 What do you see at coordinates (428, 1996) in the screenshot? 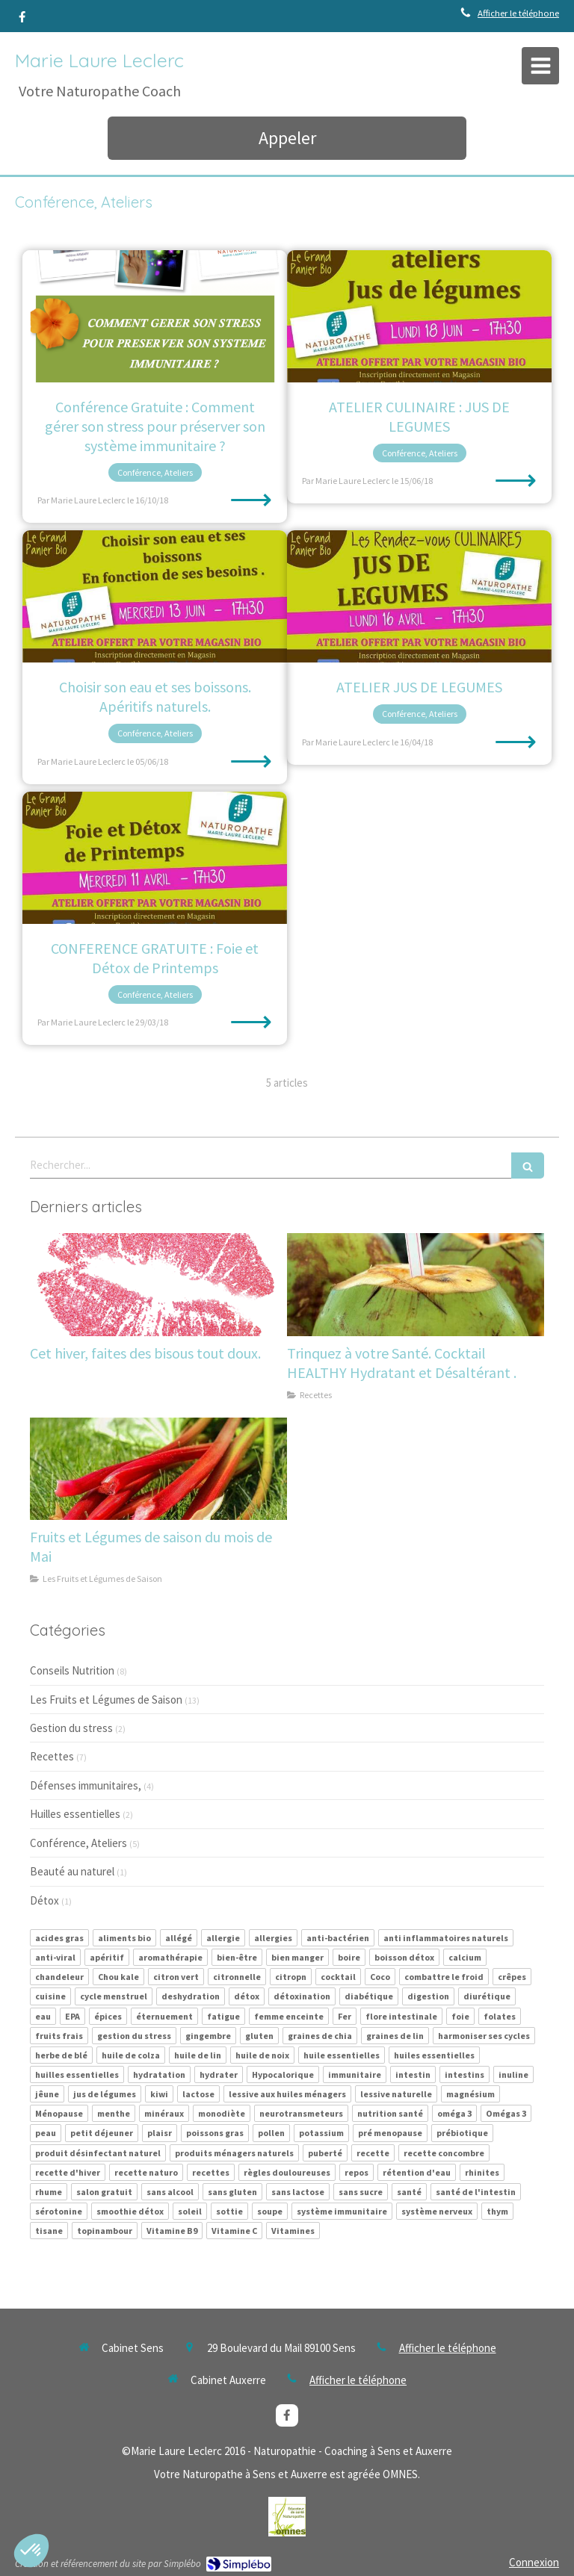
I see `digestion` at bounding box center [428, 1996].